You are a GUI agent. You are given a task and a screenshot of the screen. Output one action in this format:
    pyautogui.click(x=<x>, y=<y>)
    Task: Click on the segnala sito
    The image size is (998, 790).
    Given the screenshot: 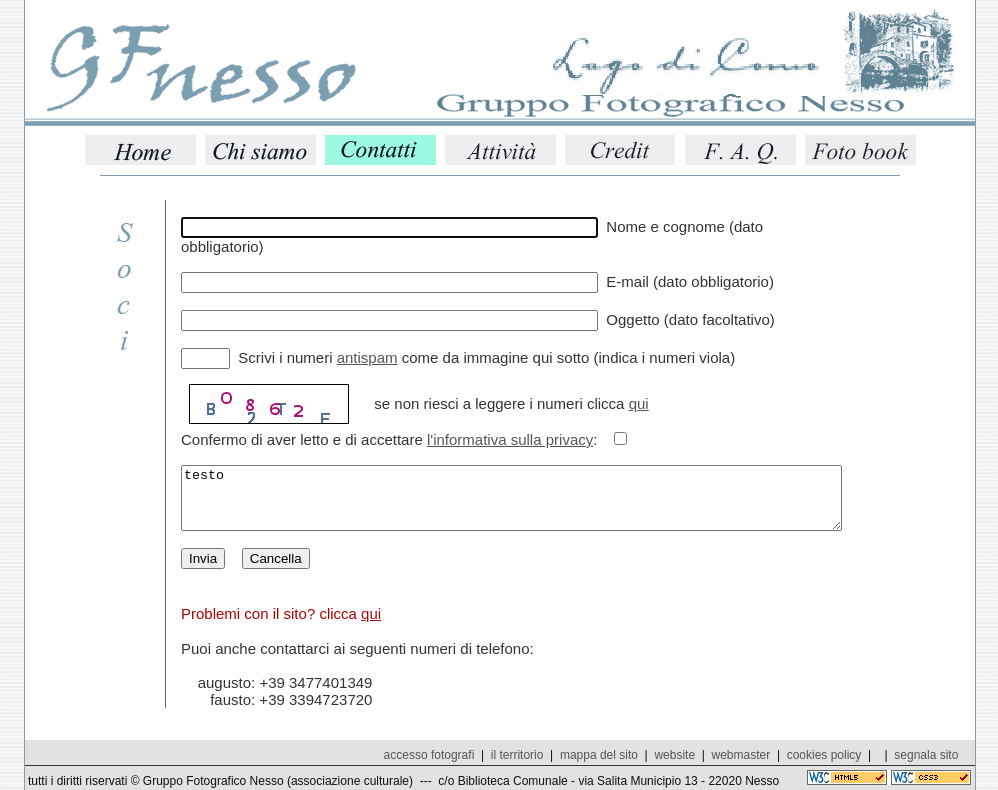 What is the action you would take?
    pyautogui.click(x=926, y=755)
    